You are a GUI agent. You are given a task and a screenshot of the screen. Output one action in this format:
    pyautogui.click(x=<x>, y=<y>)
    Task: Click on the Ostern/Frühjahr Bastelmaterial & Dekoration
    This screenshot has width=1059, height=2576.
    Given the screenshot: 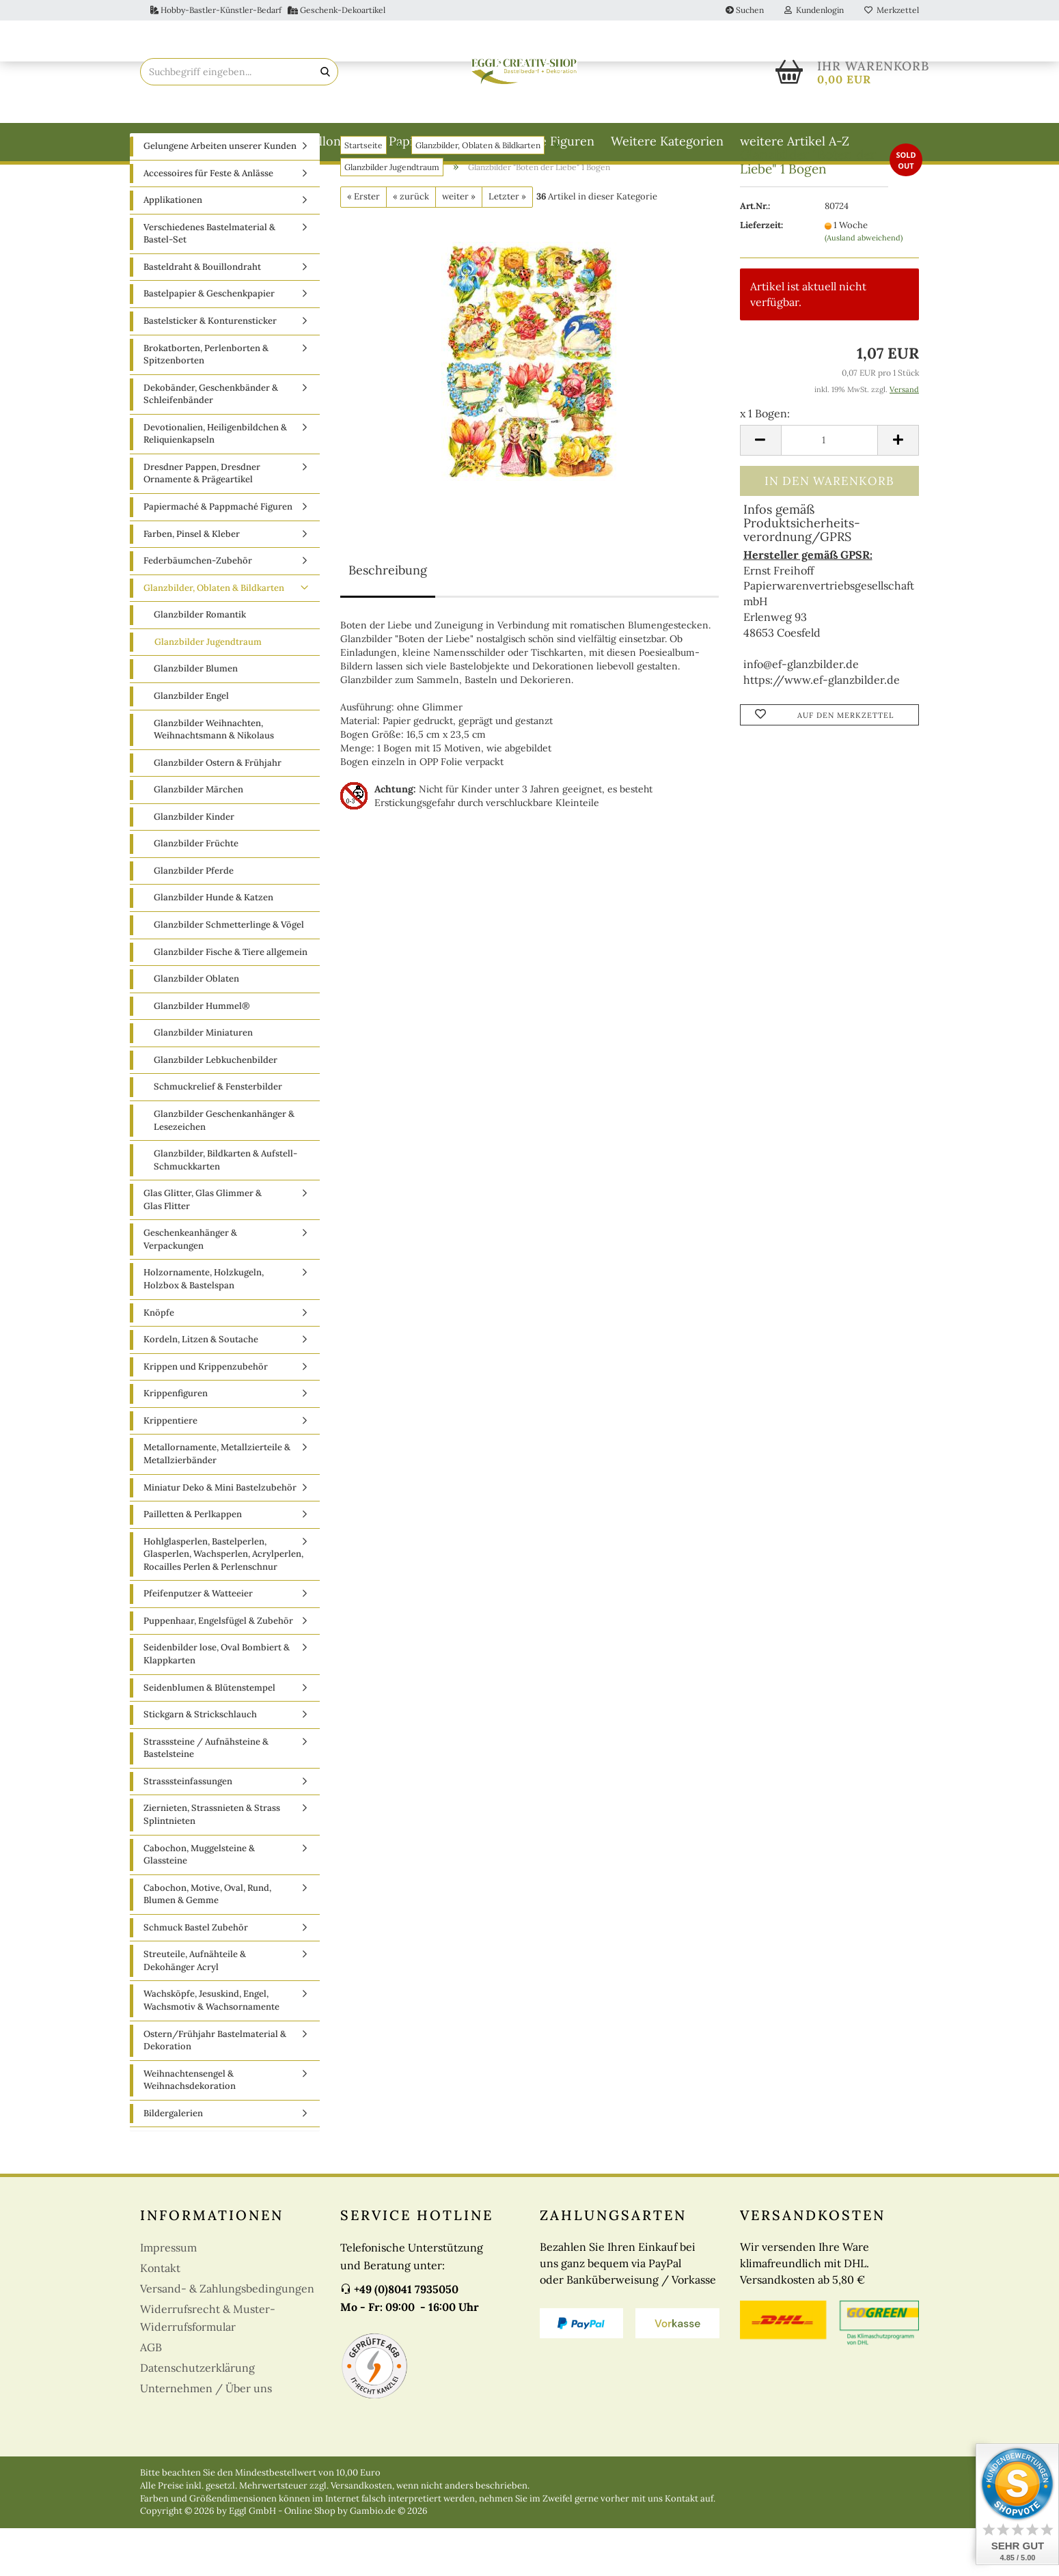 What is the action you would take?
    pyautogui.click(x=214, y=2088)
    